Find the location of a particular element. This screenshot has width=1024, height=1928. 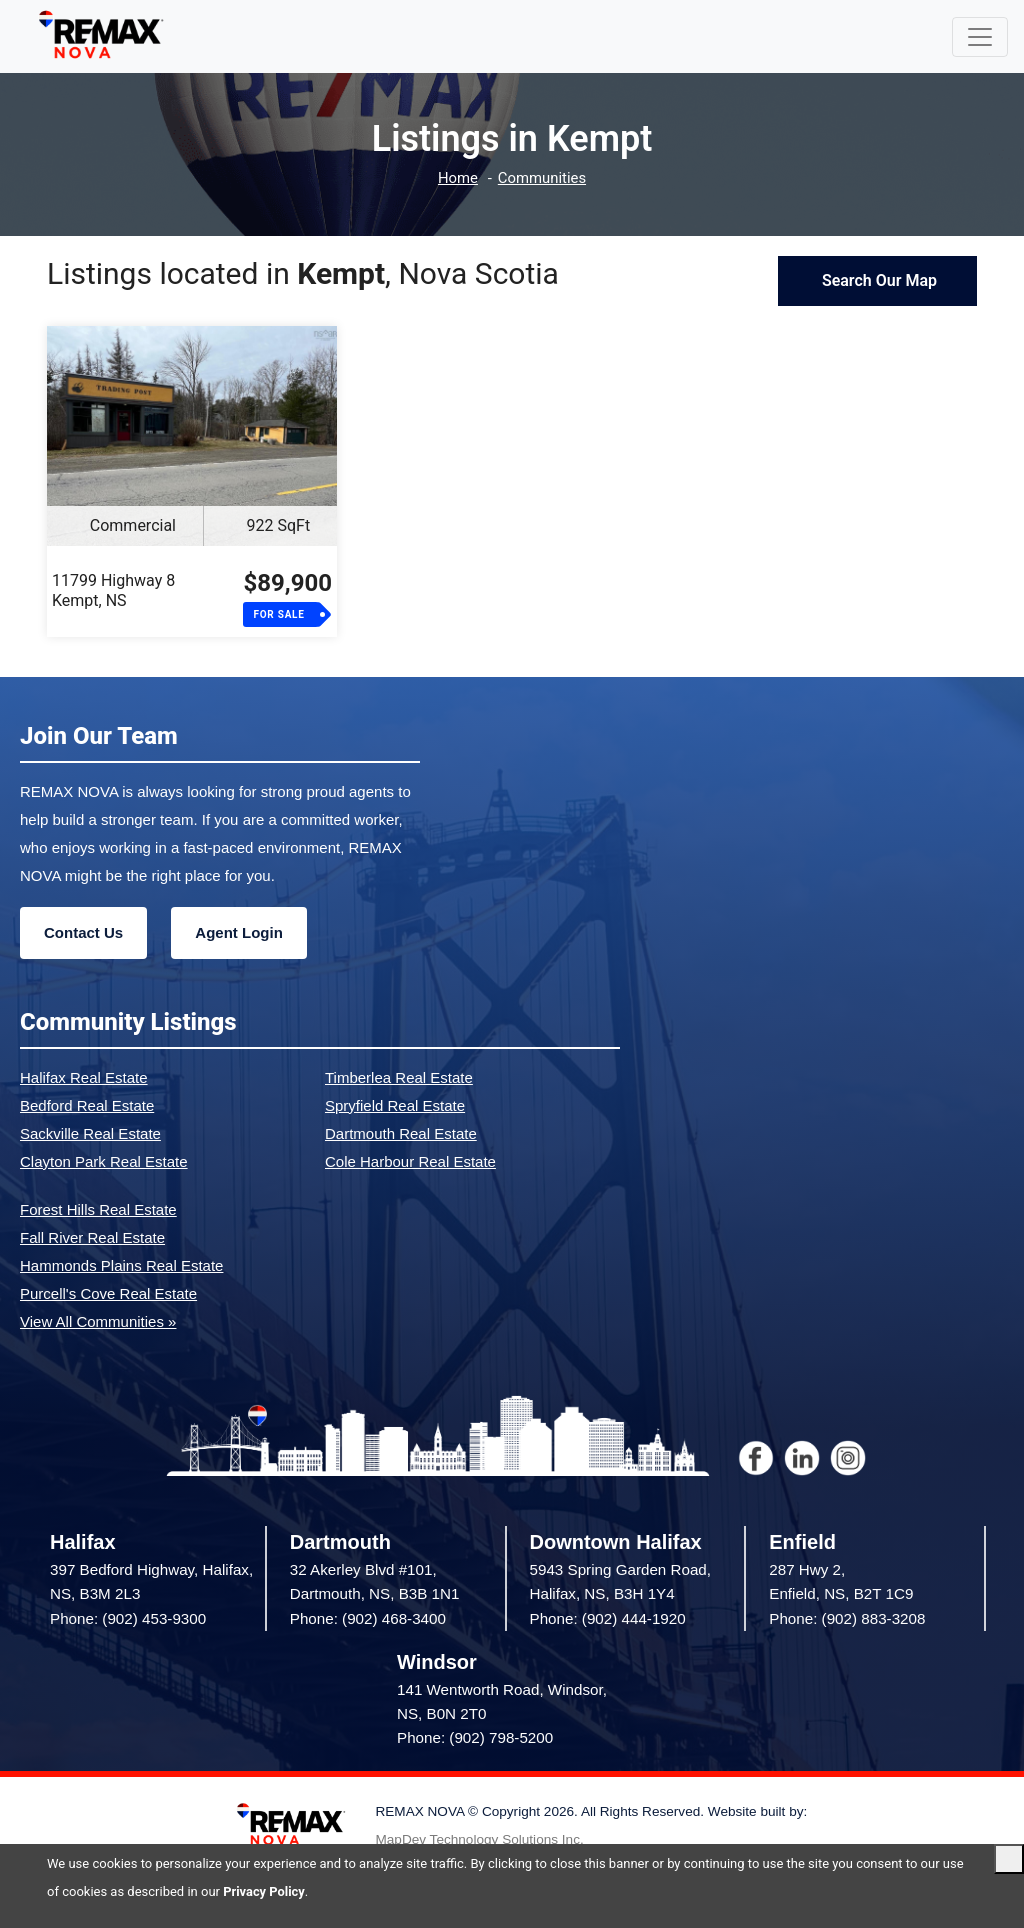

Hammonds Plains Real Estate is located at coordinates (121, 1265).